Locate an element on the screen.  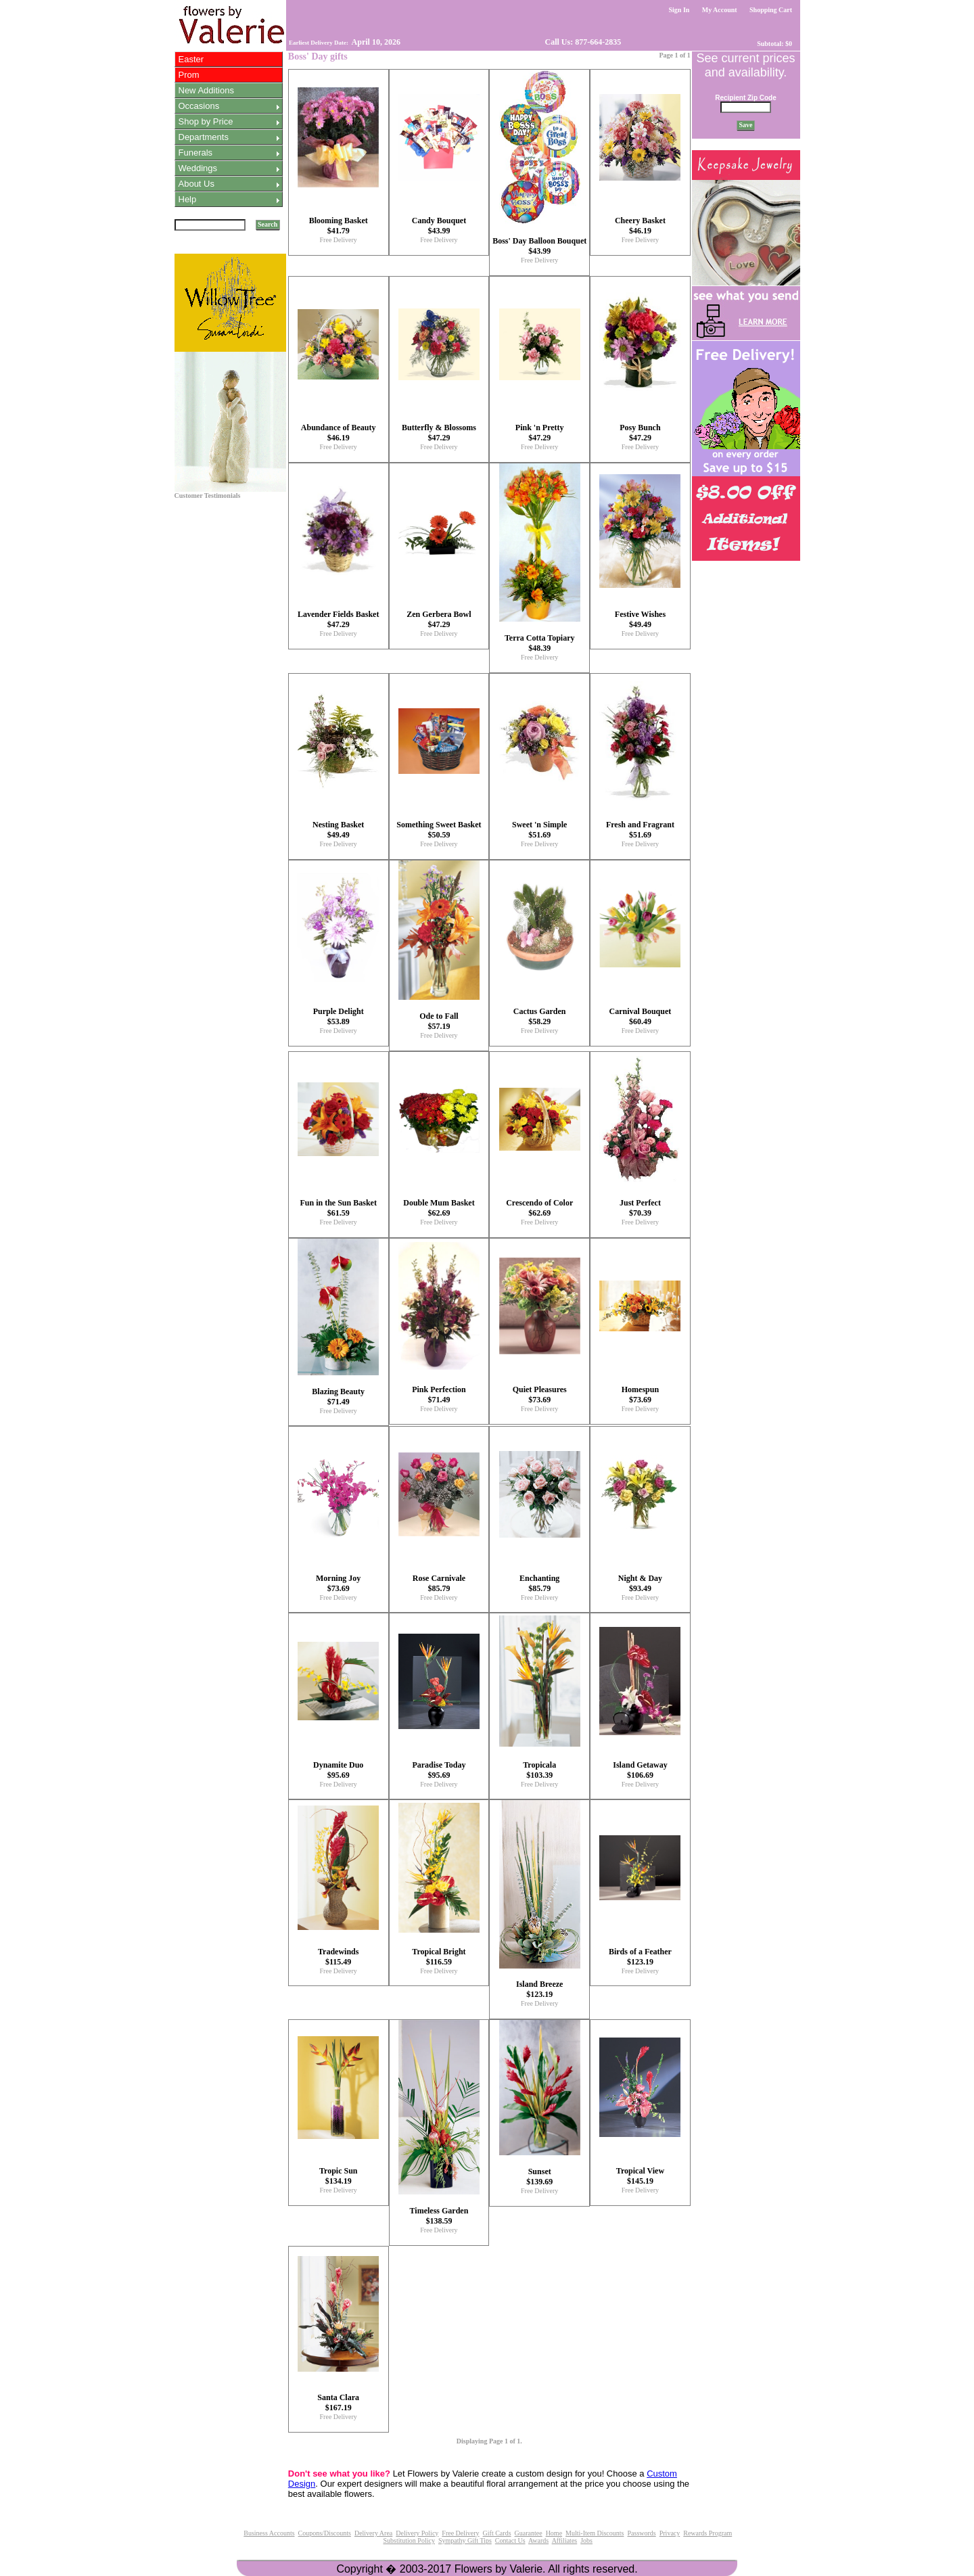
Call Us: 877-664-2835 is located at coordinates (582, 42).